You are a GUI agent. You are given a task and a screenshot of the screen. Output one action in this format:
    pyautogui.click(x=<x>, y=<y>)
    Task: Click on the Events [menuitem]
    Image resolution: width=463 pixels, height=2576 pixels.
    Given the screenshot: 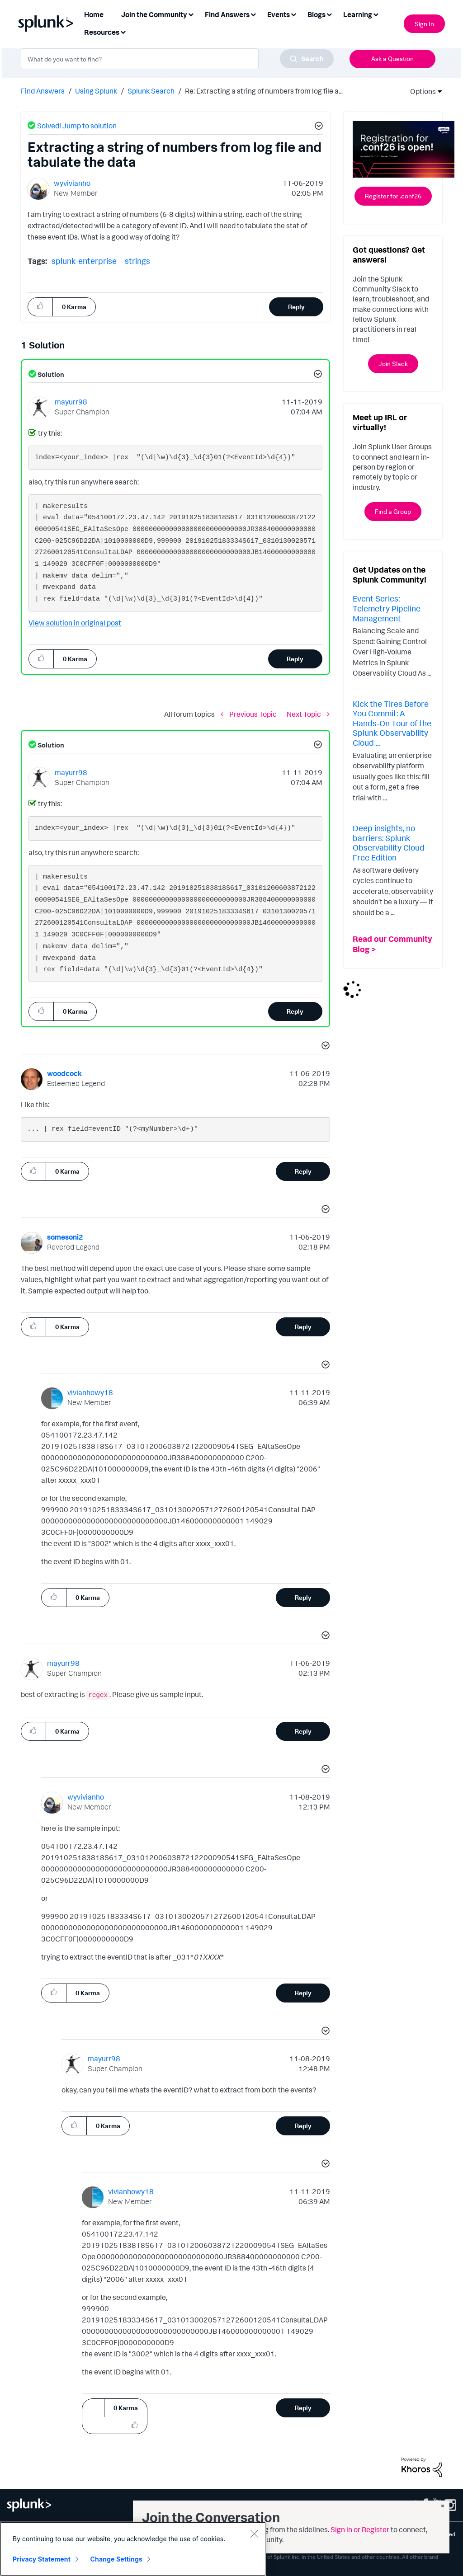 What is the action you would take?
    pyautogui.click(x=278, y=14)
    